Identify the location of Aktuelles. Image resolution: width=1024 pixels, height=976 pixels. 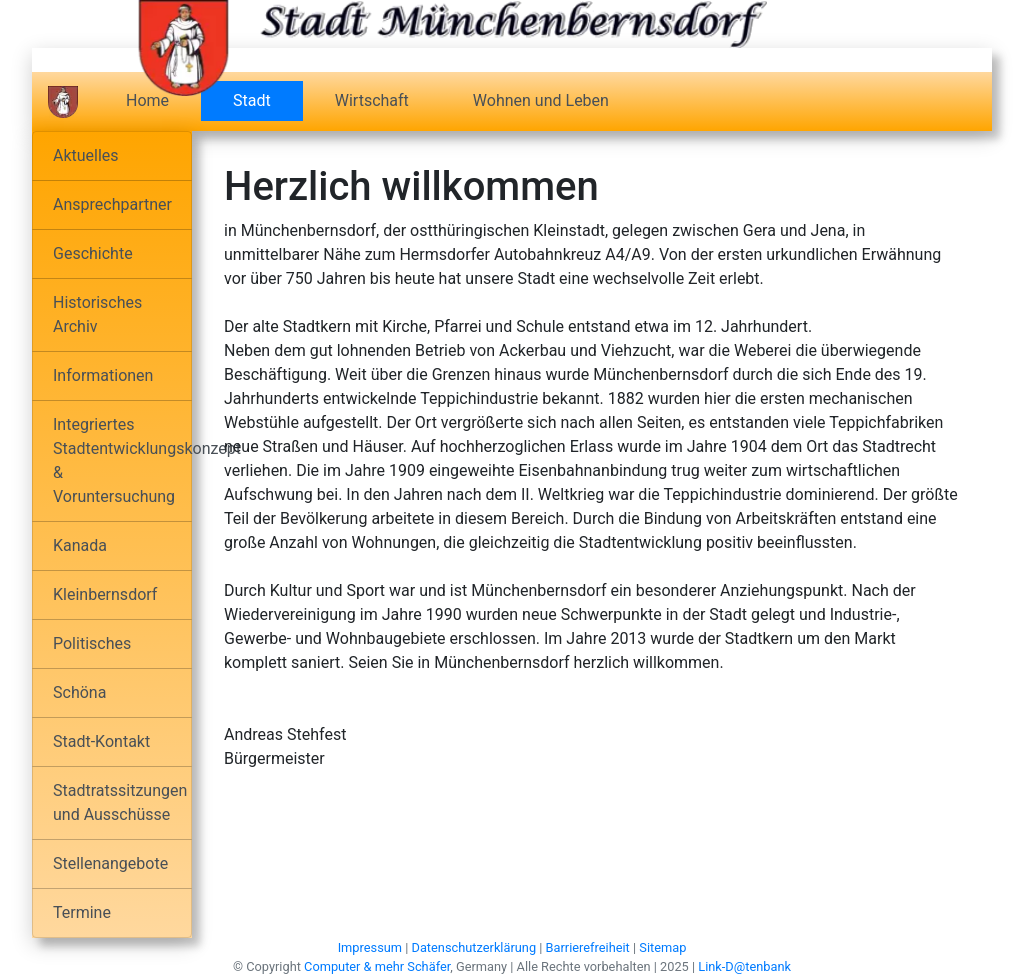
(86, 155).